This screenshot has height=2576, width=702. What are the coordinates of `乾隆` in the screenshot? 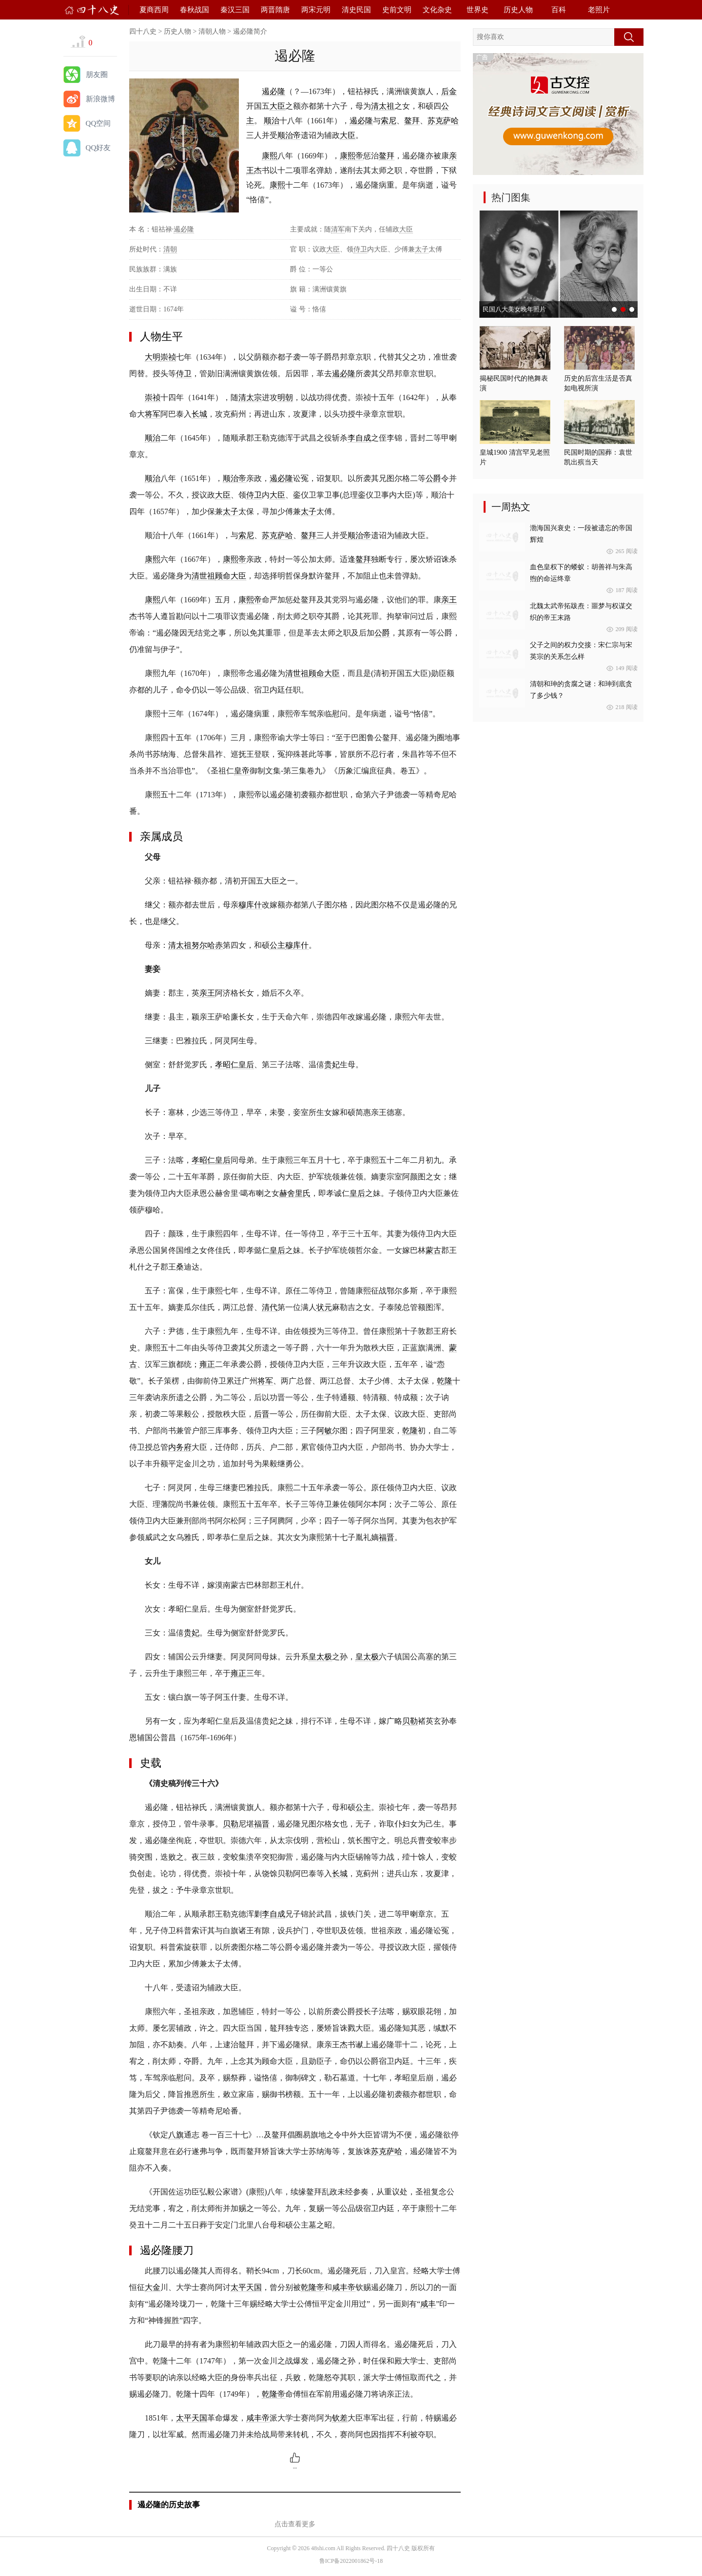 It's located at (444, 1381).